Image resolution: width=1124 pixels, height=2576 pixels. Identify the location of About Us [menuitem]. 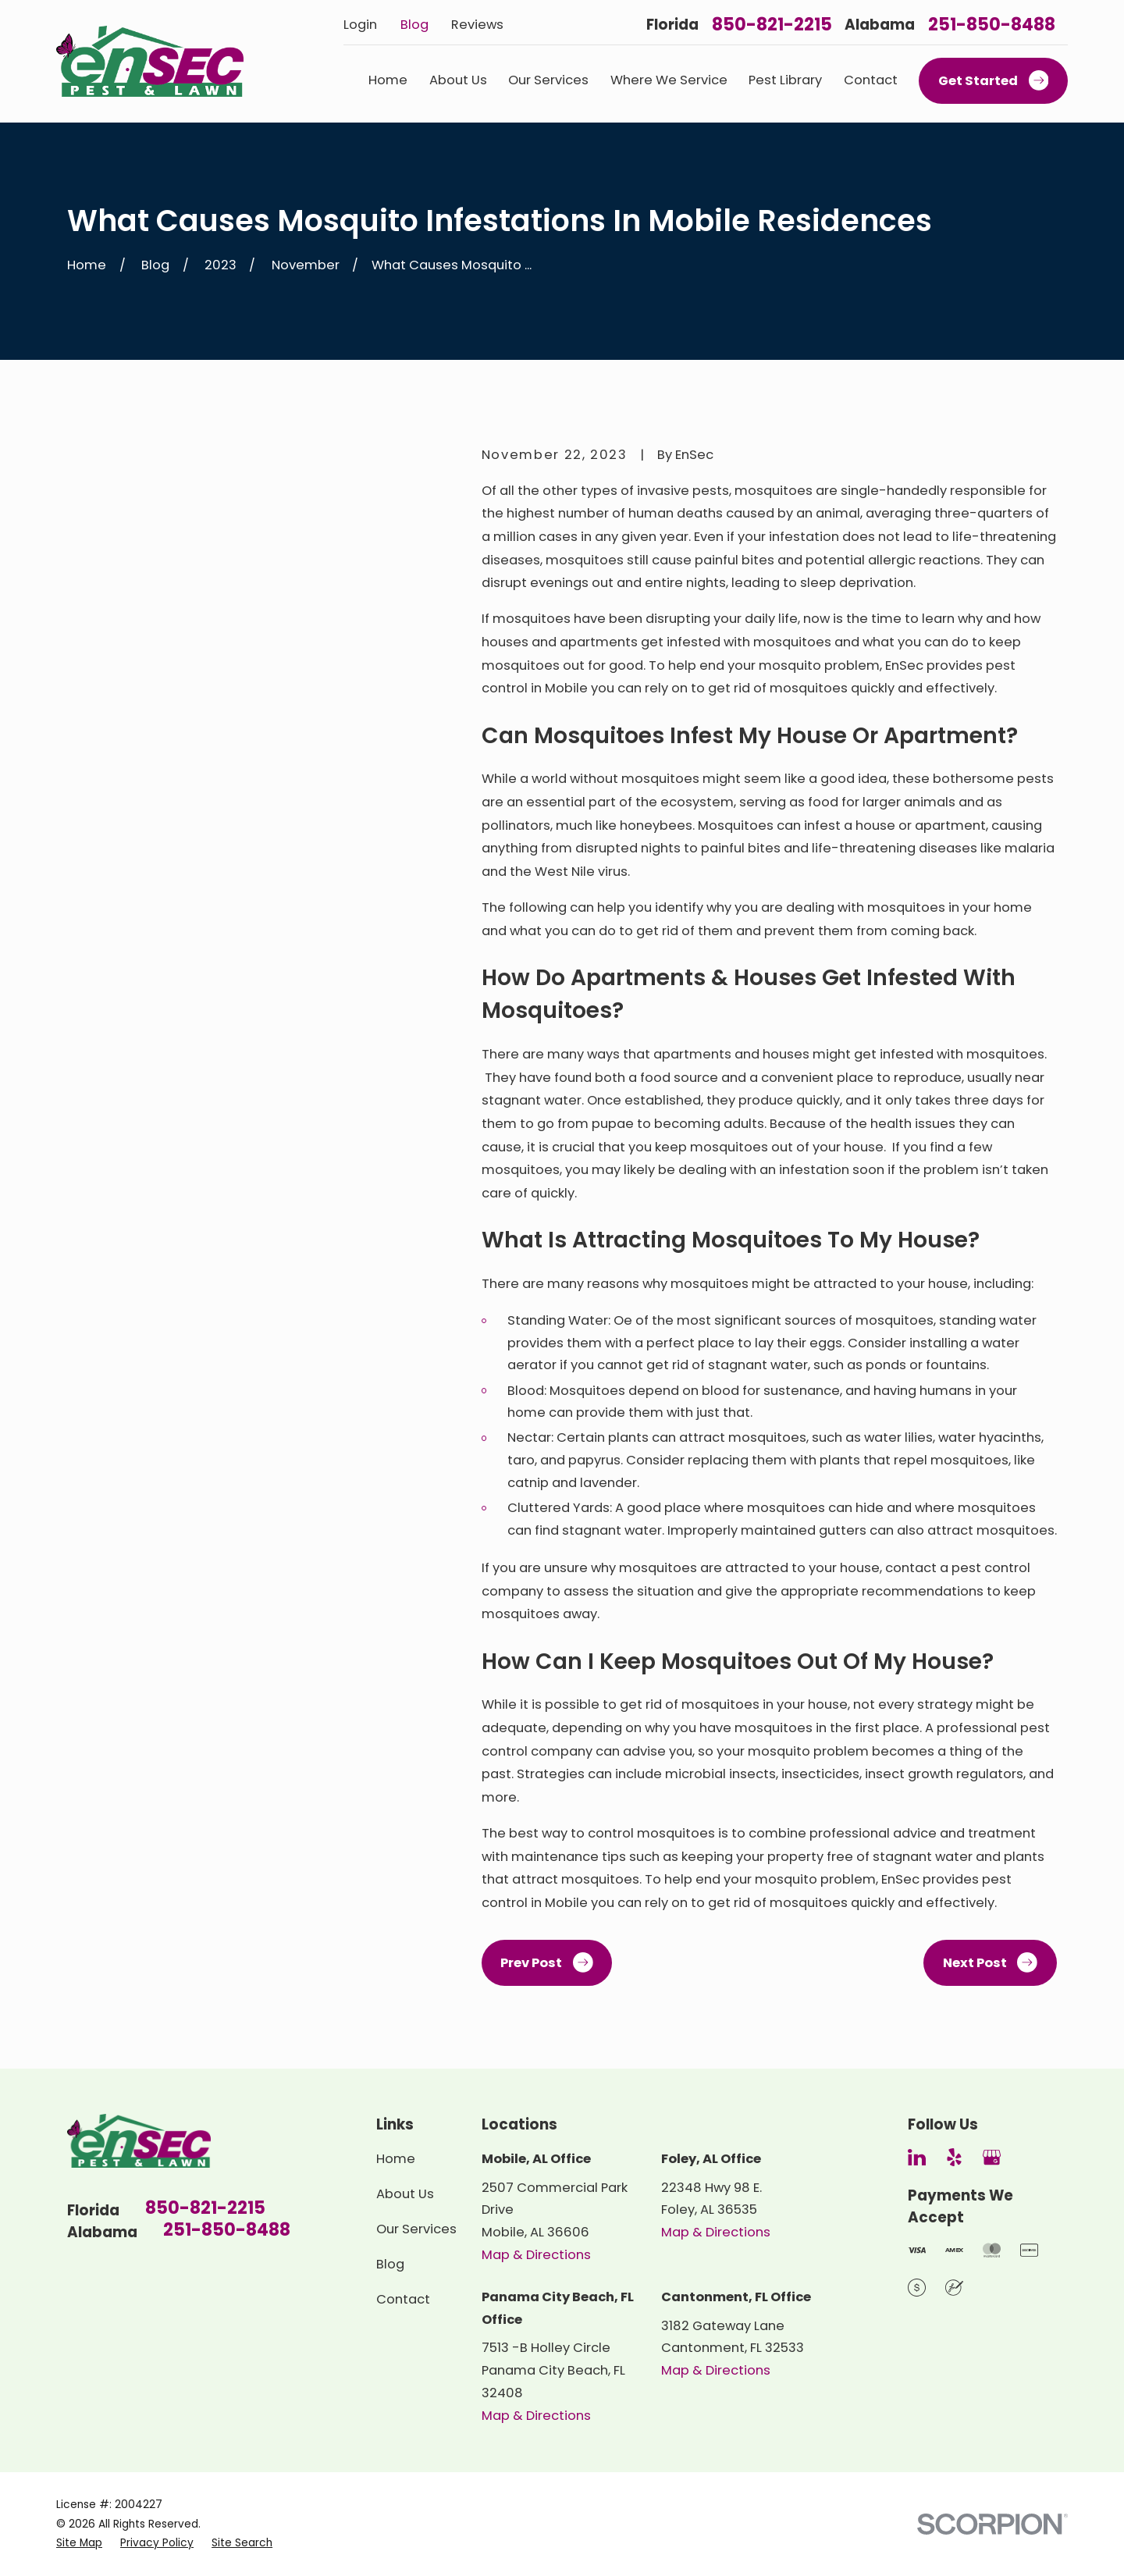
(458, 80).